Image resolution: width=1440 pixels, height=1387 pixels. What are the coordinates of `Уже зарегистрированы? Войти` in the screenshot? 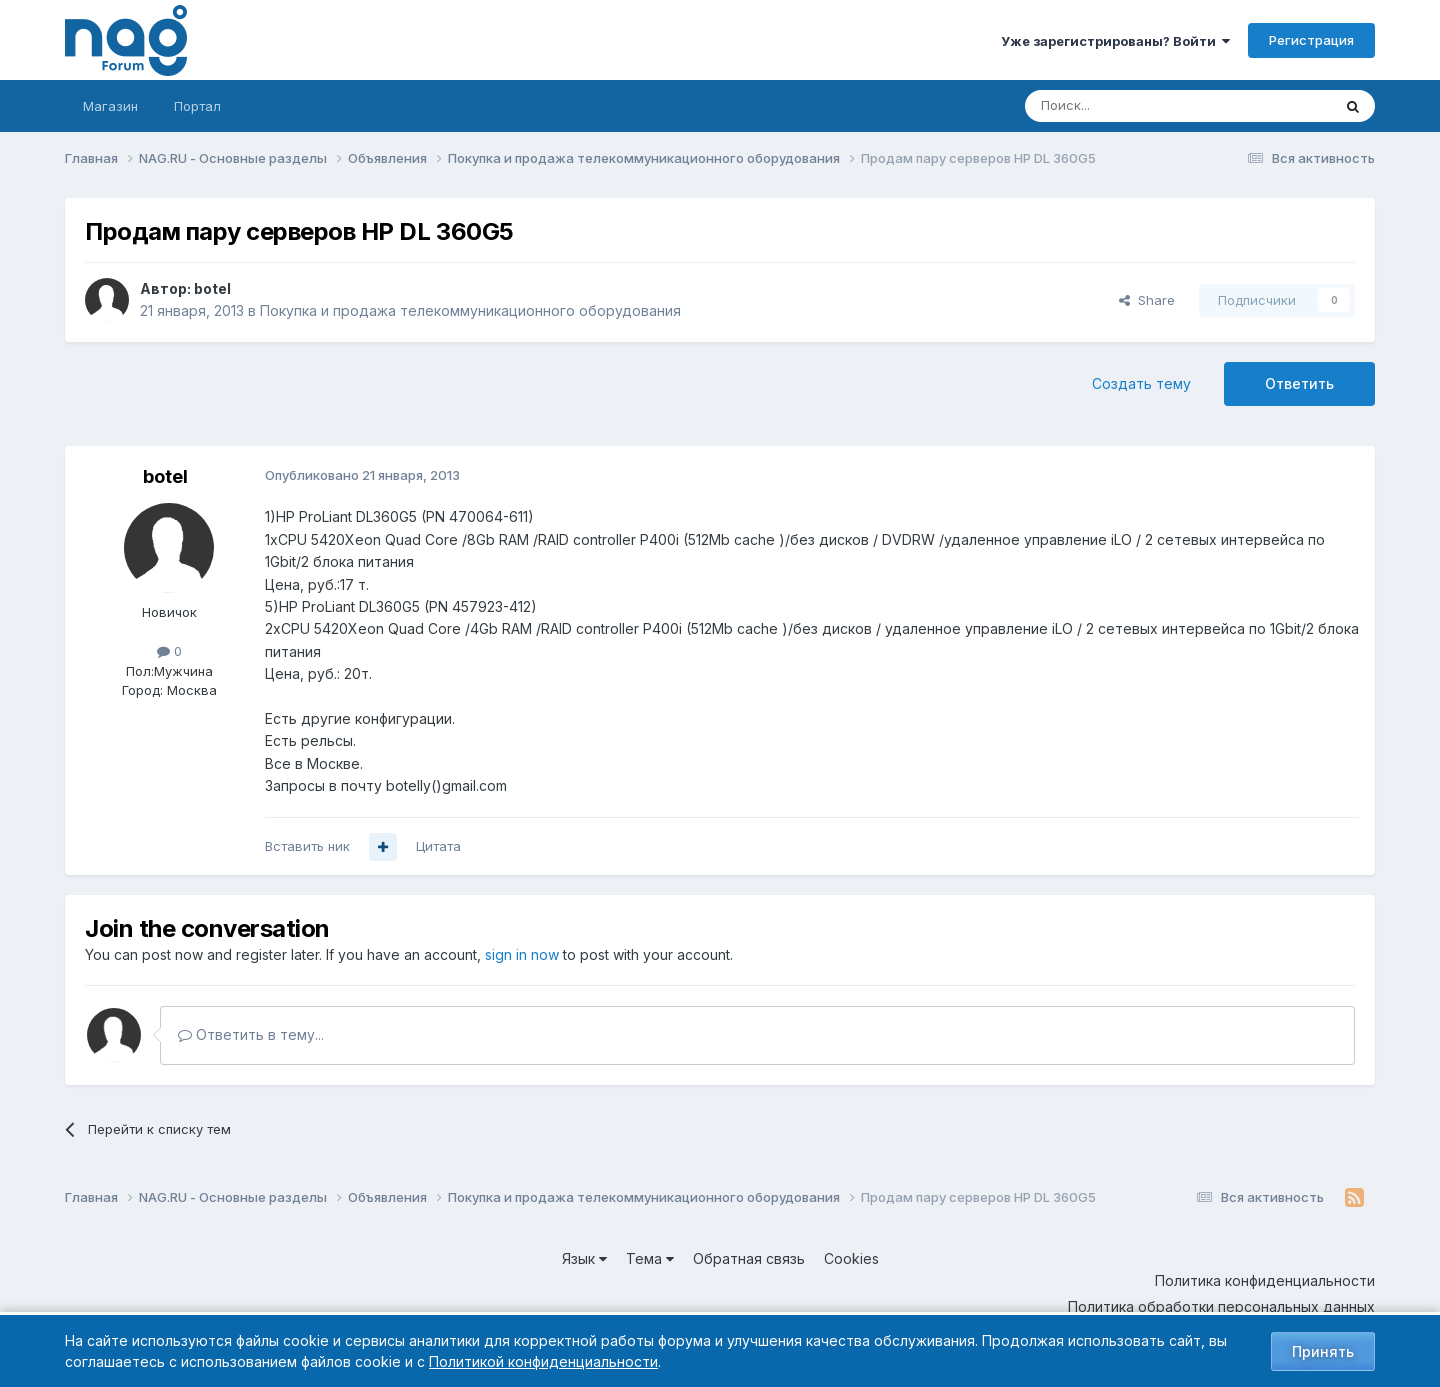 It's located at (1115, 41).